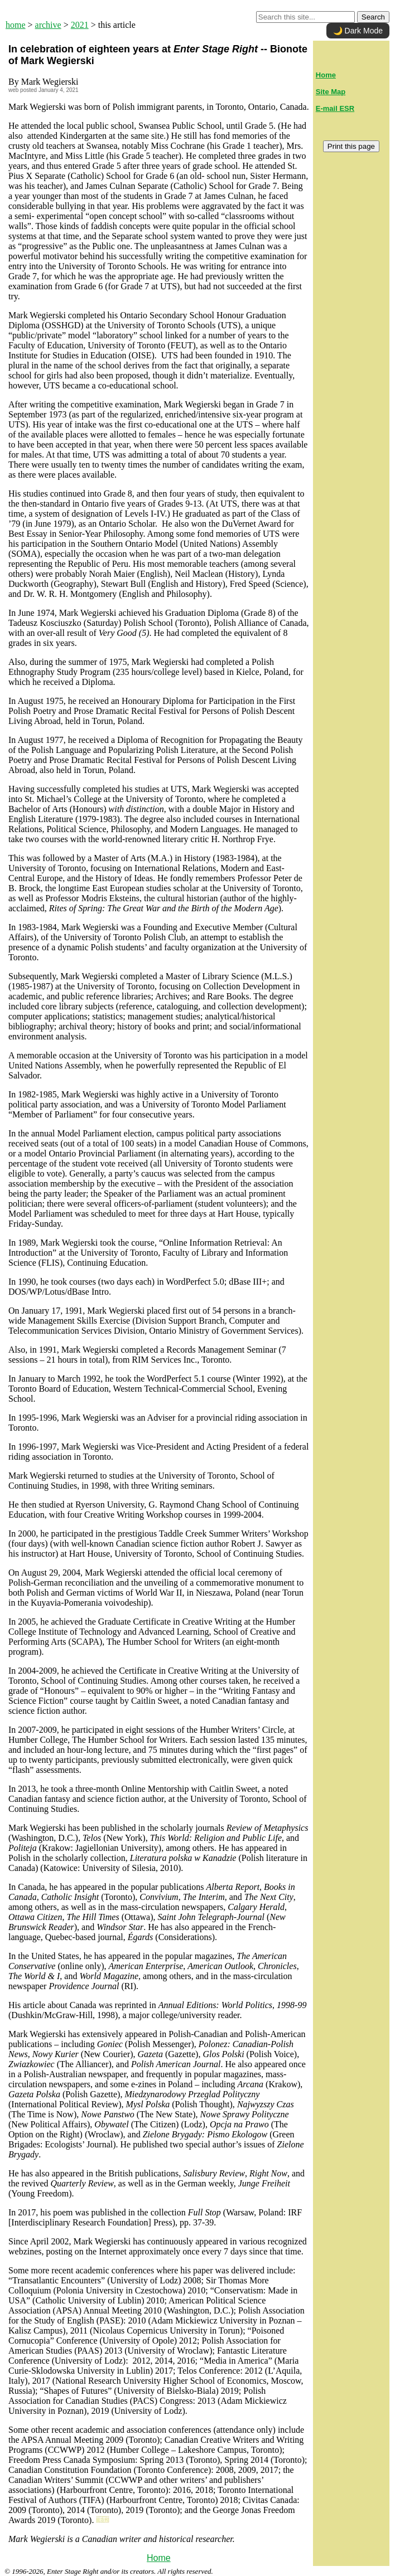  What do you see at coordinates (335, 108) in the screenshot?
I see `E-mail ESR` at bounding box center [335, 108].